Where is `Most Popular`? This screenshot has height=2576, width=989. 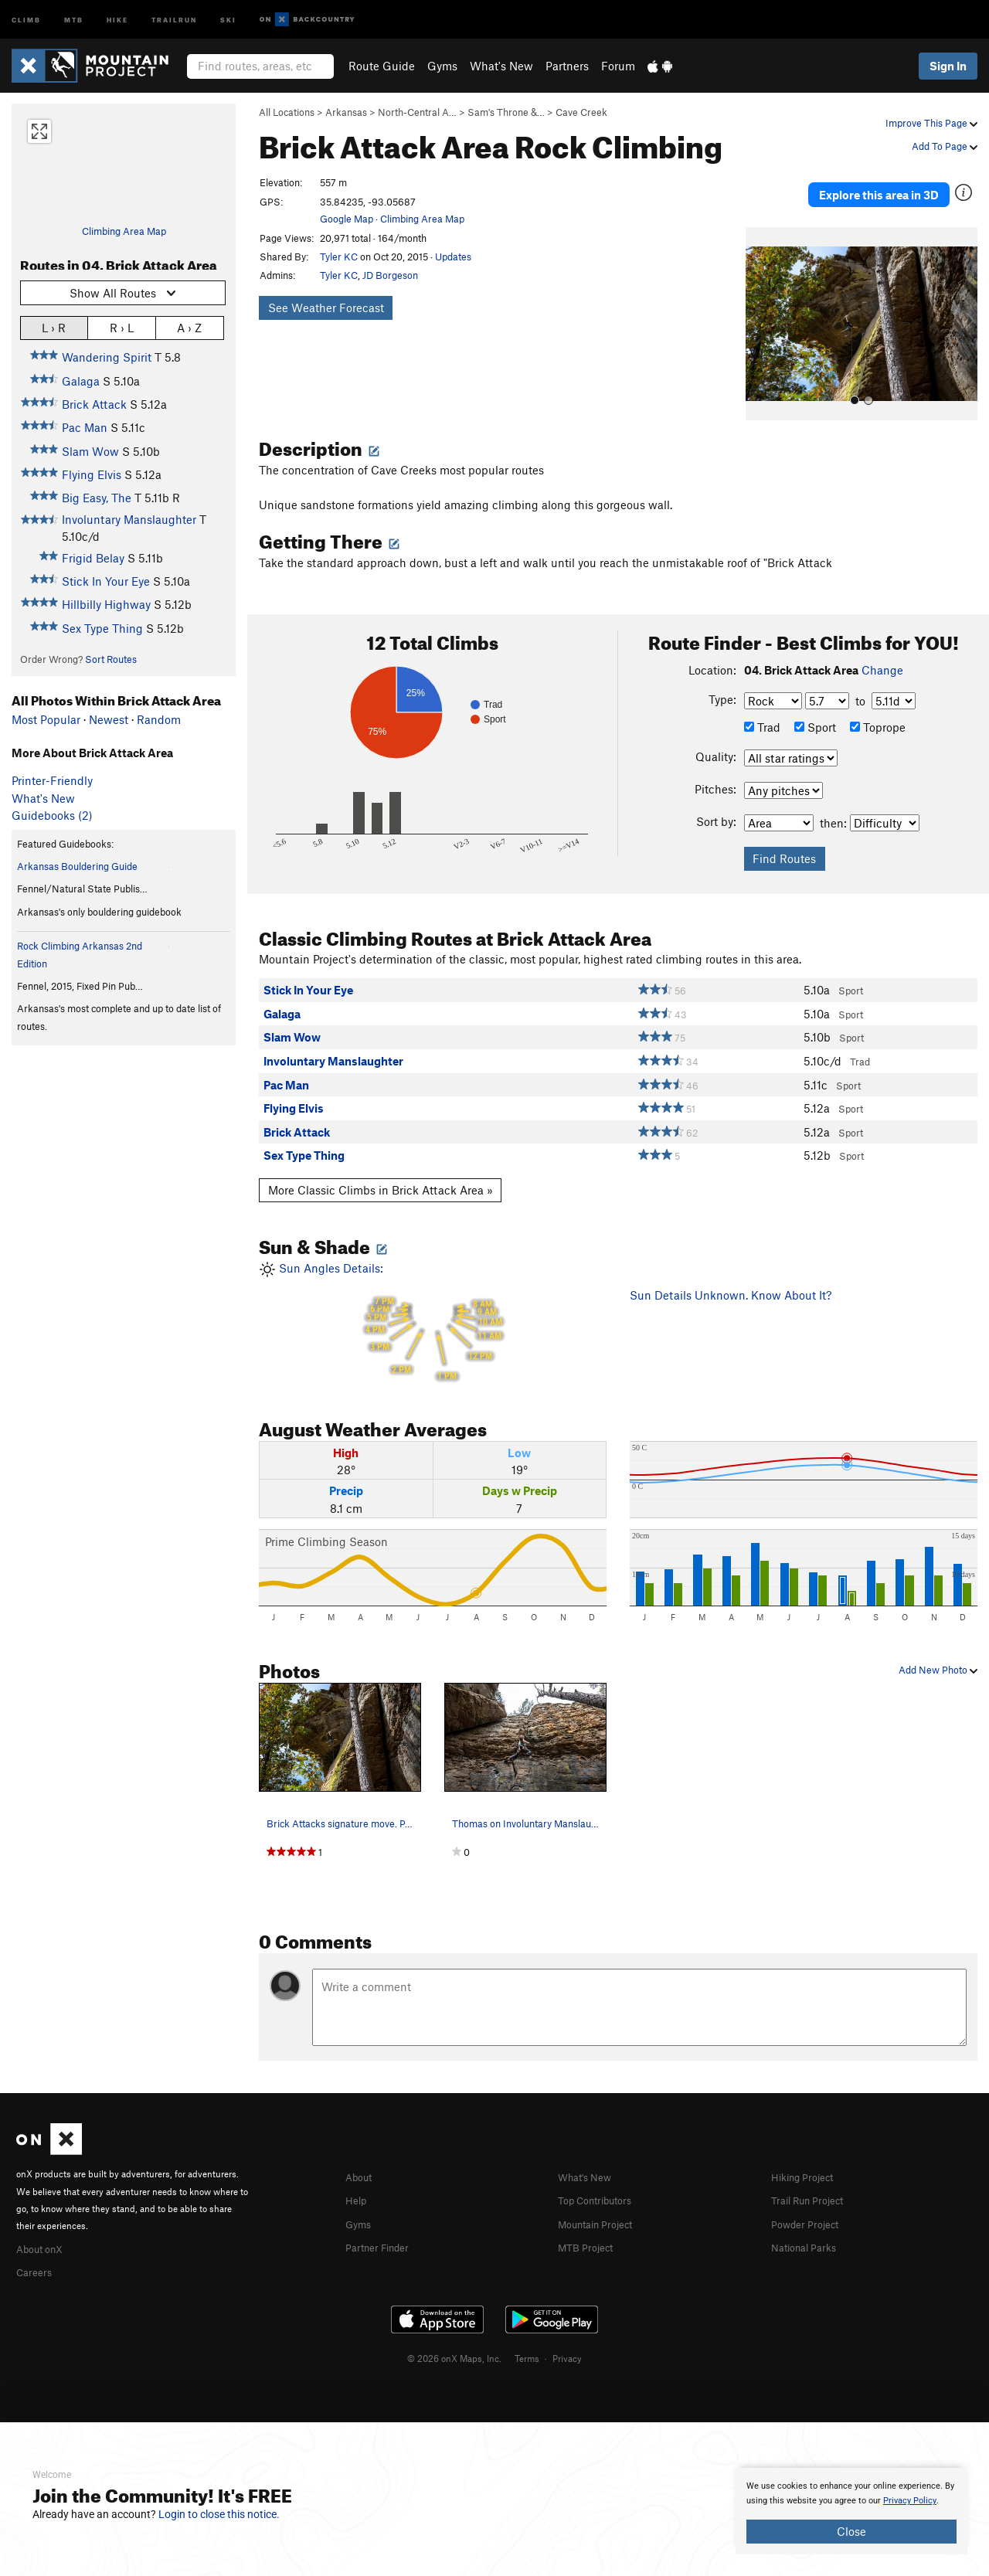 Most Popular is located at coordinates (46, 719).